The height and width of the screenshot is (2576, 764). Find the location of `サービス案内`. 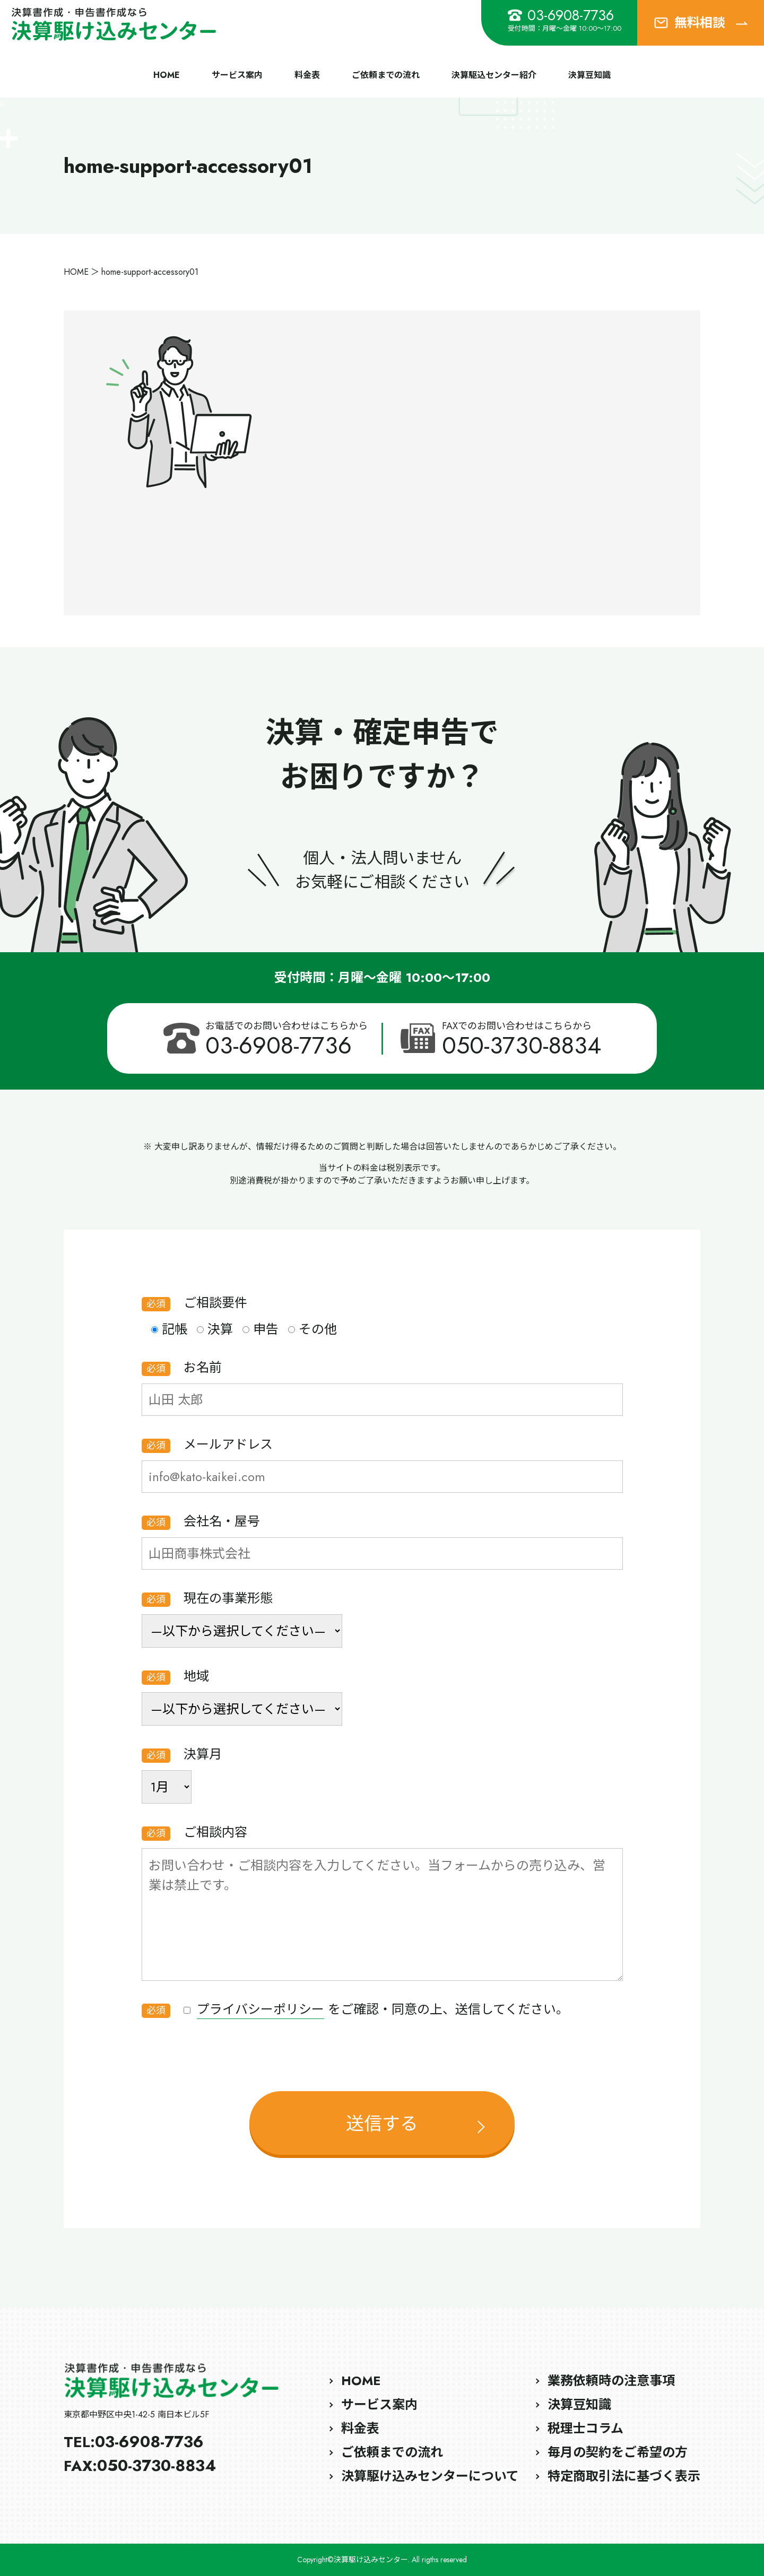

サービス案内 is located at coordinates (237, 75).